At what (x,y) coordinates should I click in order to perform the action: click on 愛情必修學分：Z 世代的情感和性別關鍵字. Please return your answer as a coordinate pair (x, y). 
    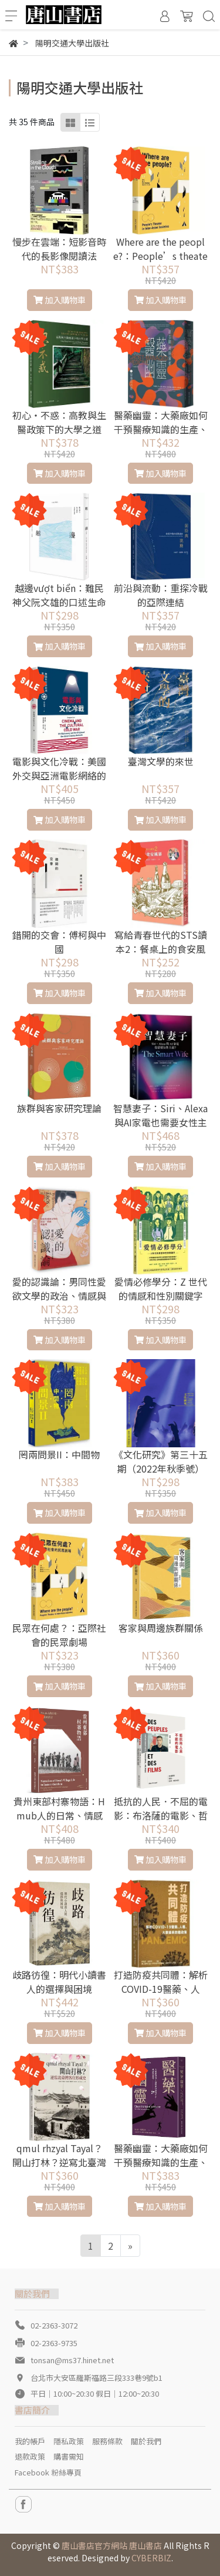
    Looking at the image, I should click on (160, 1288).